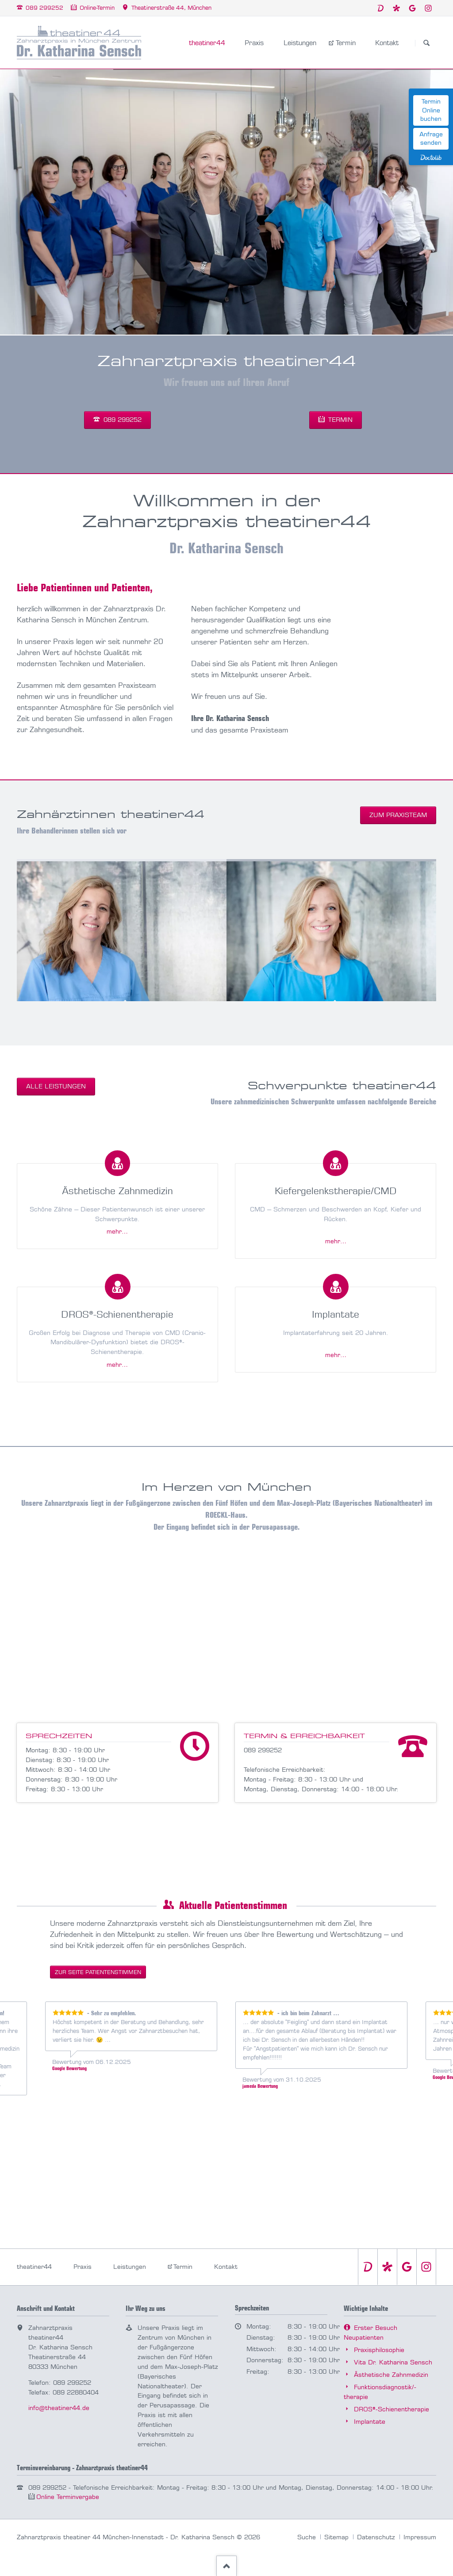  Describe the element at coordinates (376, 2537) in the screenshot. I see `Datenschutz` at that location.